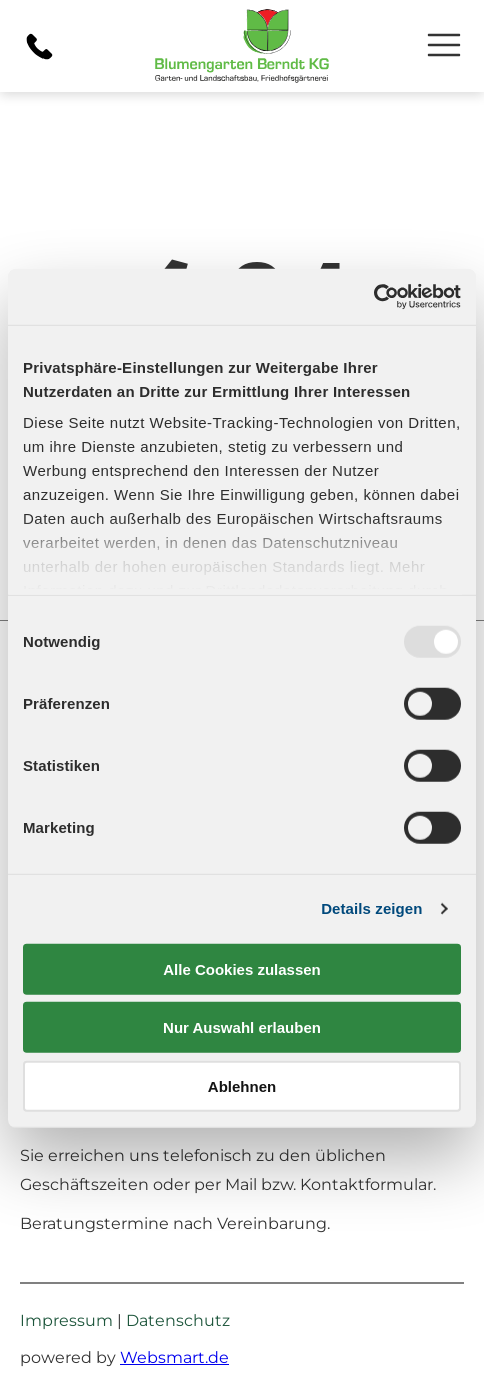 Image resolution: width=484 pixels, height=1397 pixels. I want to click on Details zeigen, so click(371, 908).